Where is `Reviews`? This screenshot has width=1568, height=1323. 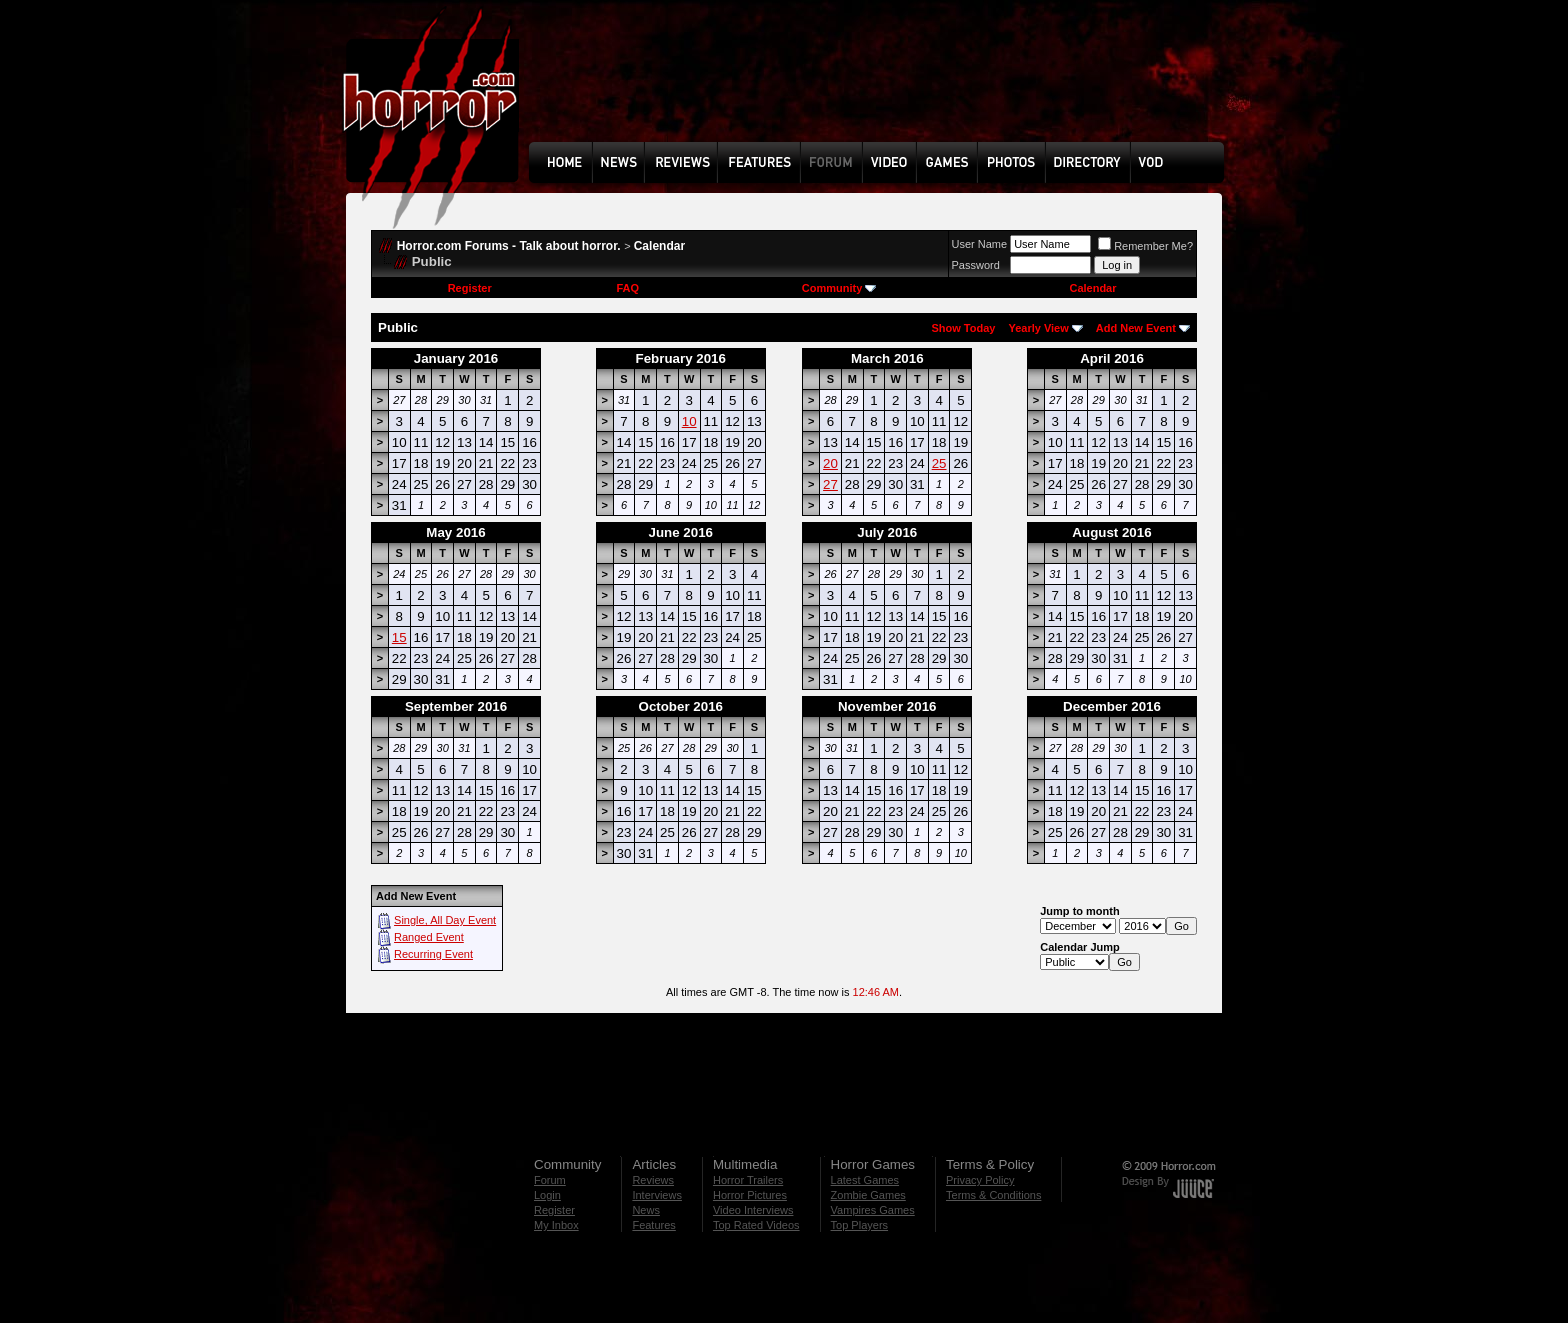
Reviews is located at coordinates (653, 1180).